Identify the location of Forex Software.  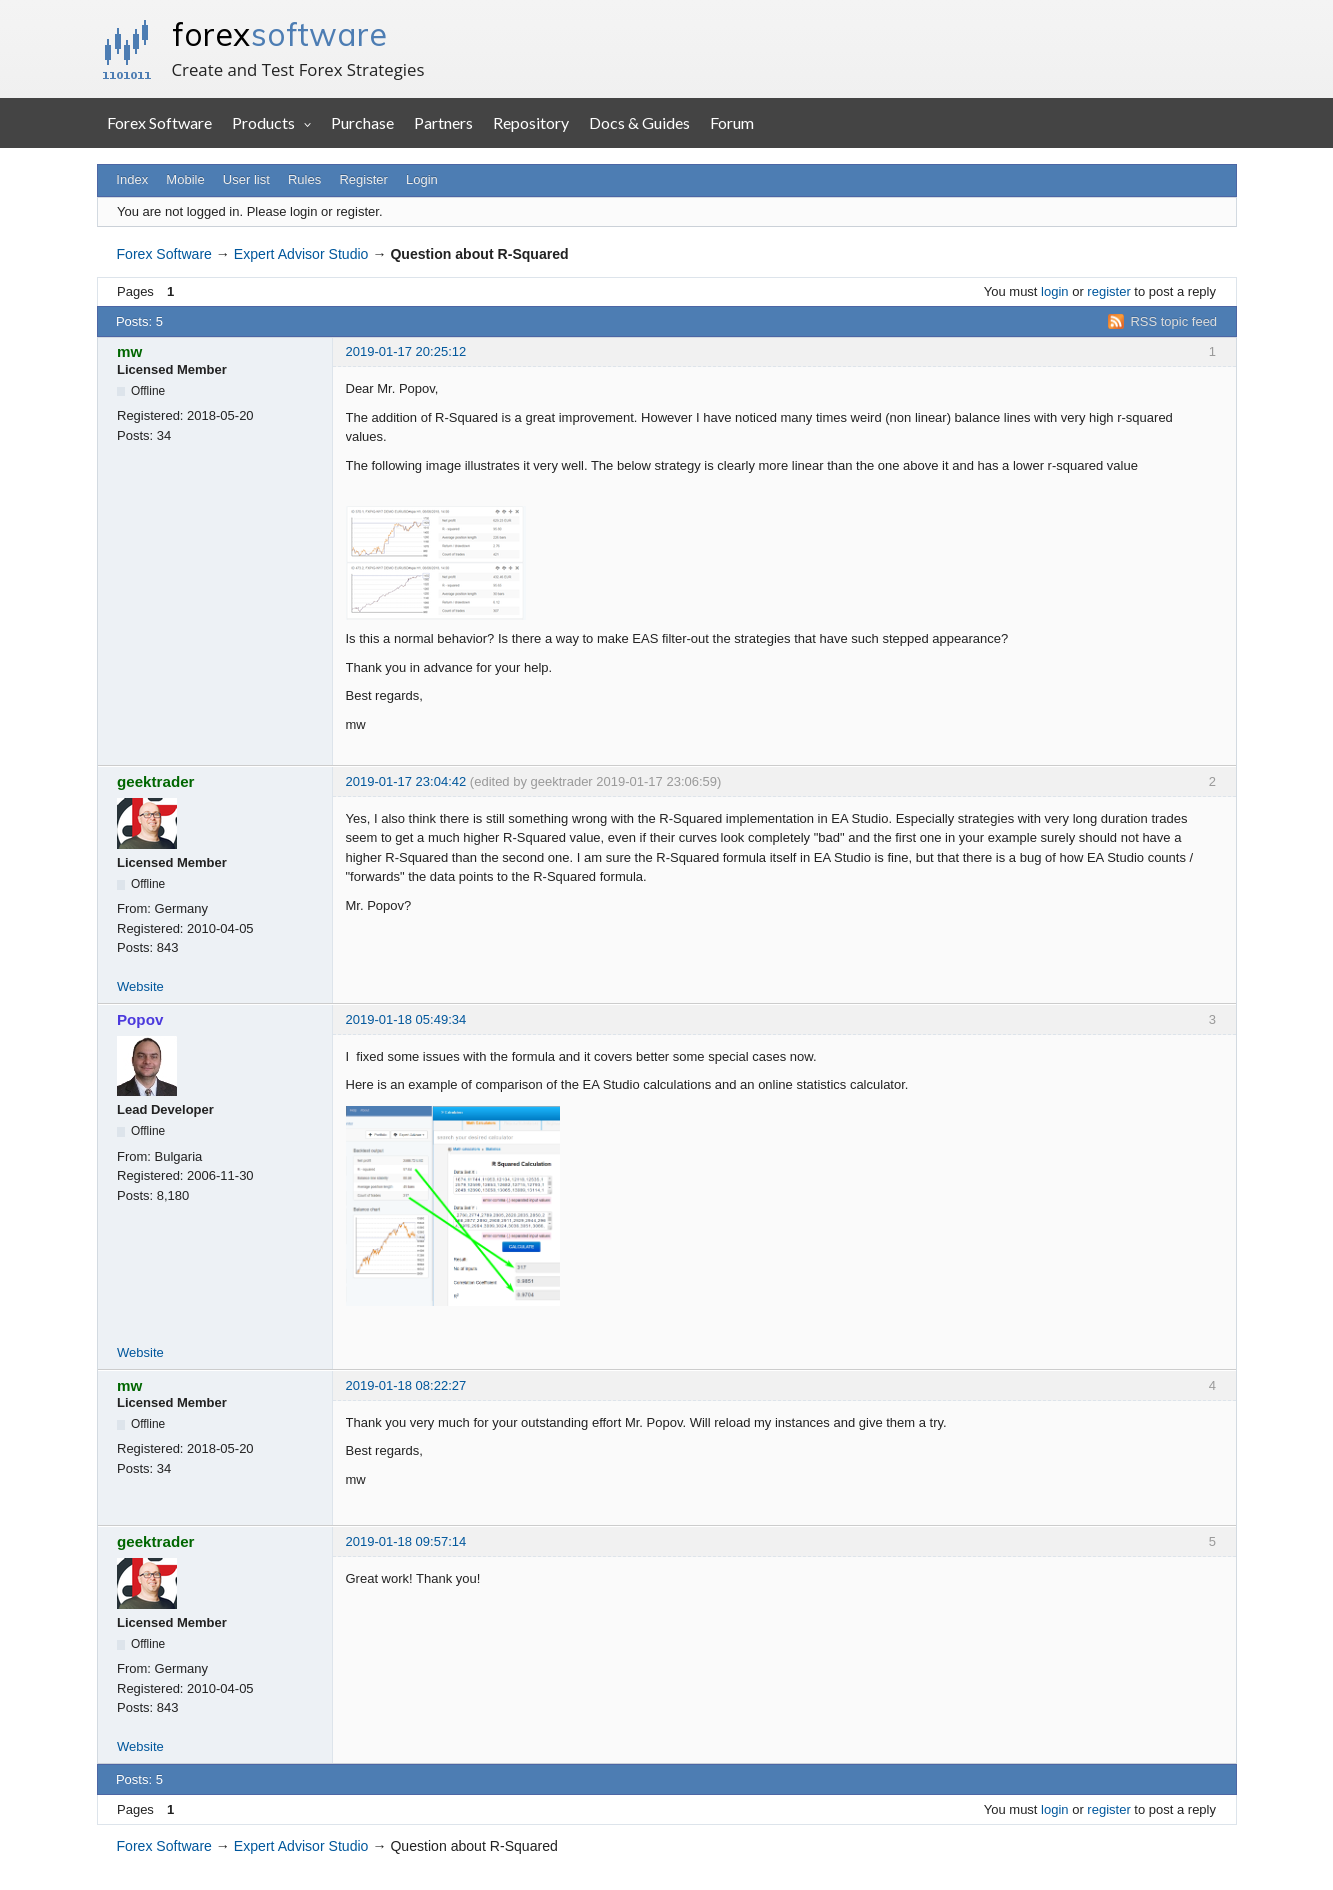
(159, 122).